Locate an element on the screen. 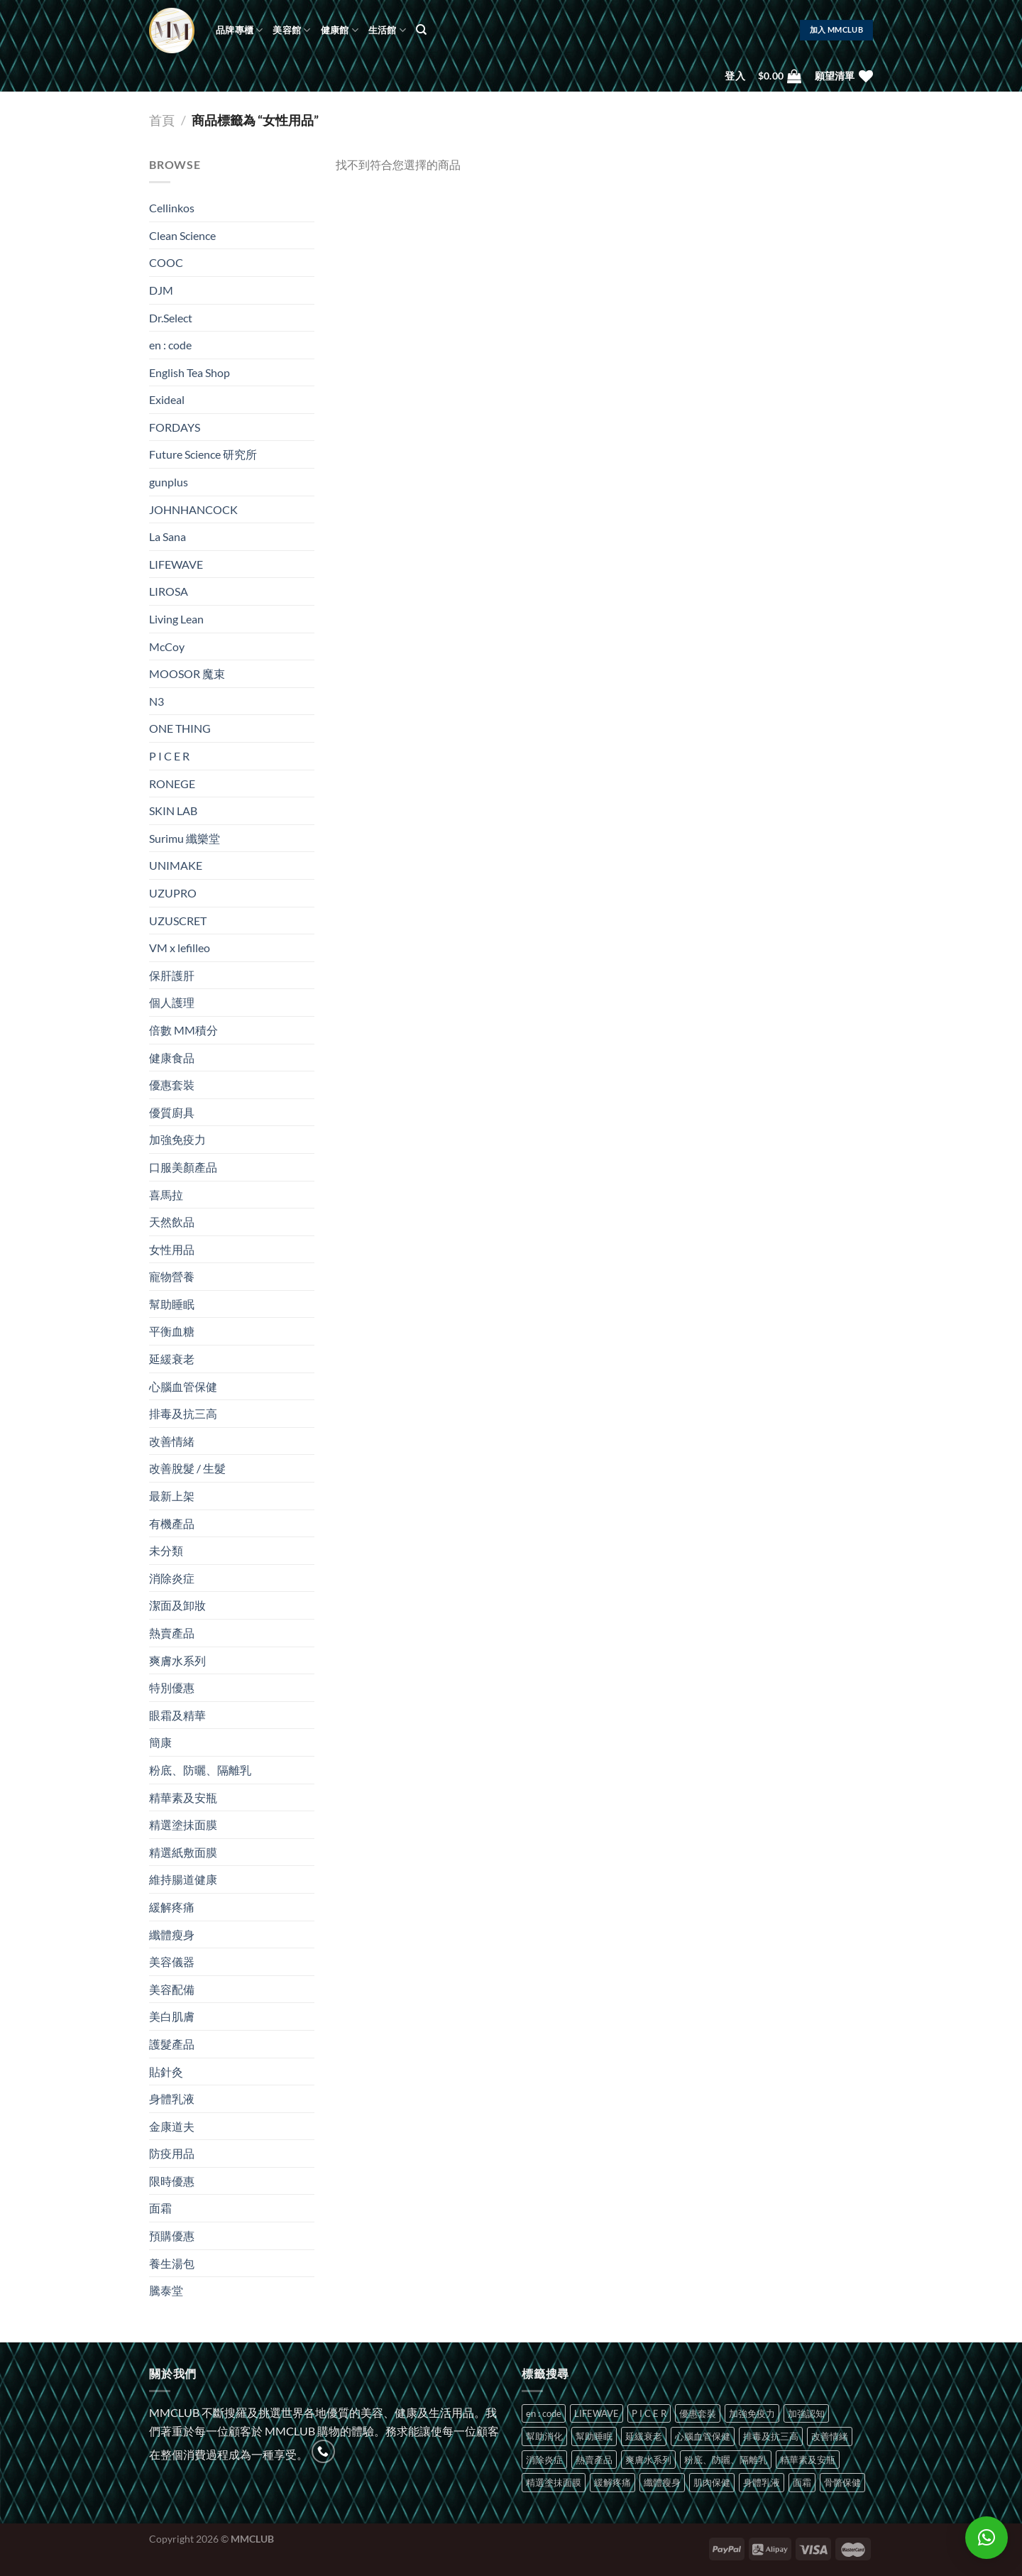 The image size is (1022, 2576). en : code is located at coordinates (170, 344).